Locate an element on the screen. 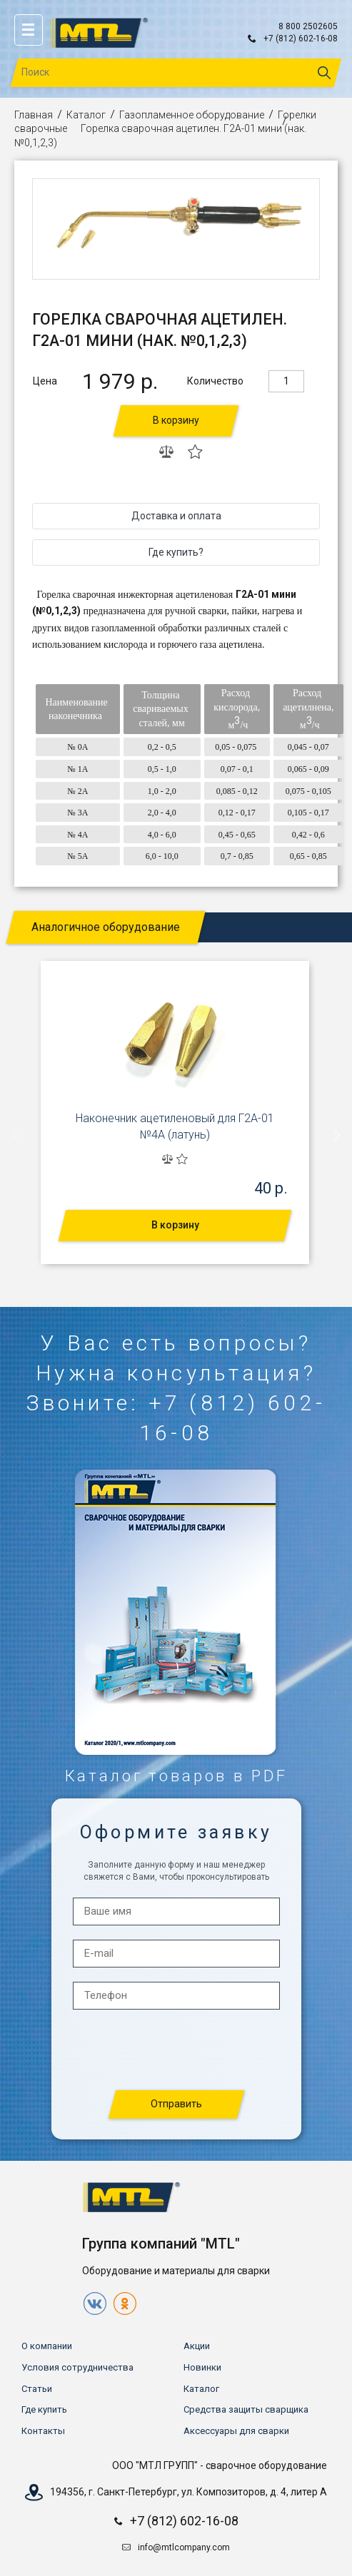 This screenshot has height=2576, width=352. Контакты is located at coordinates (43, 2430).